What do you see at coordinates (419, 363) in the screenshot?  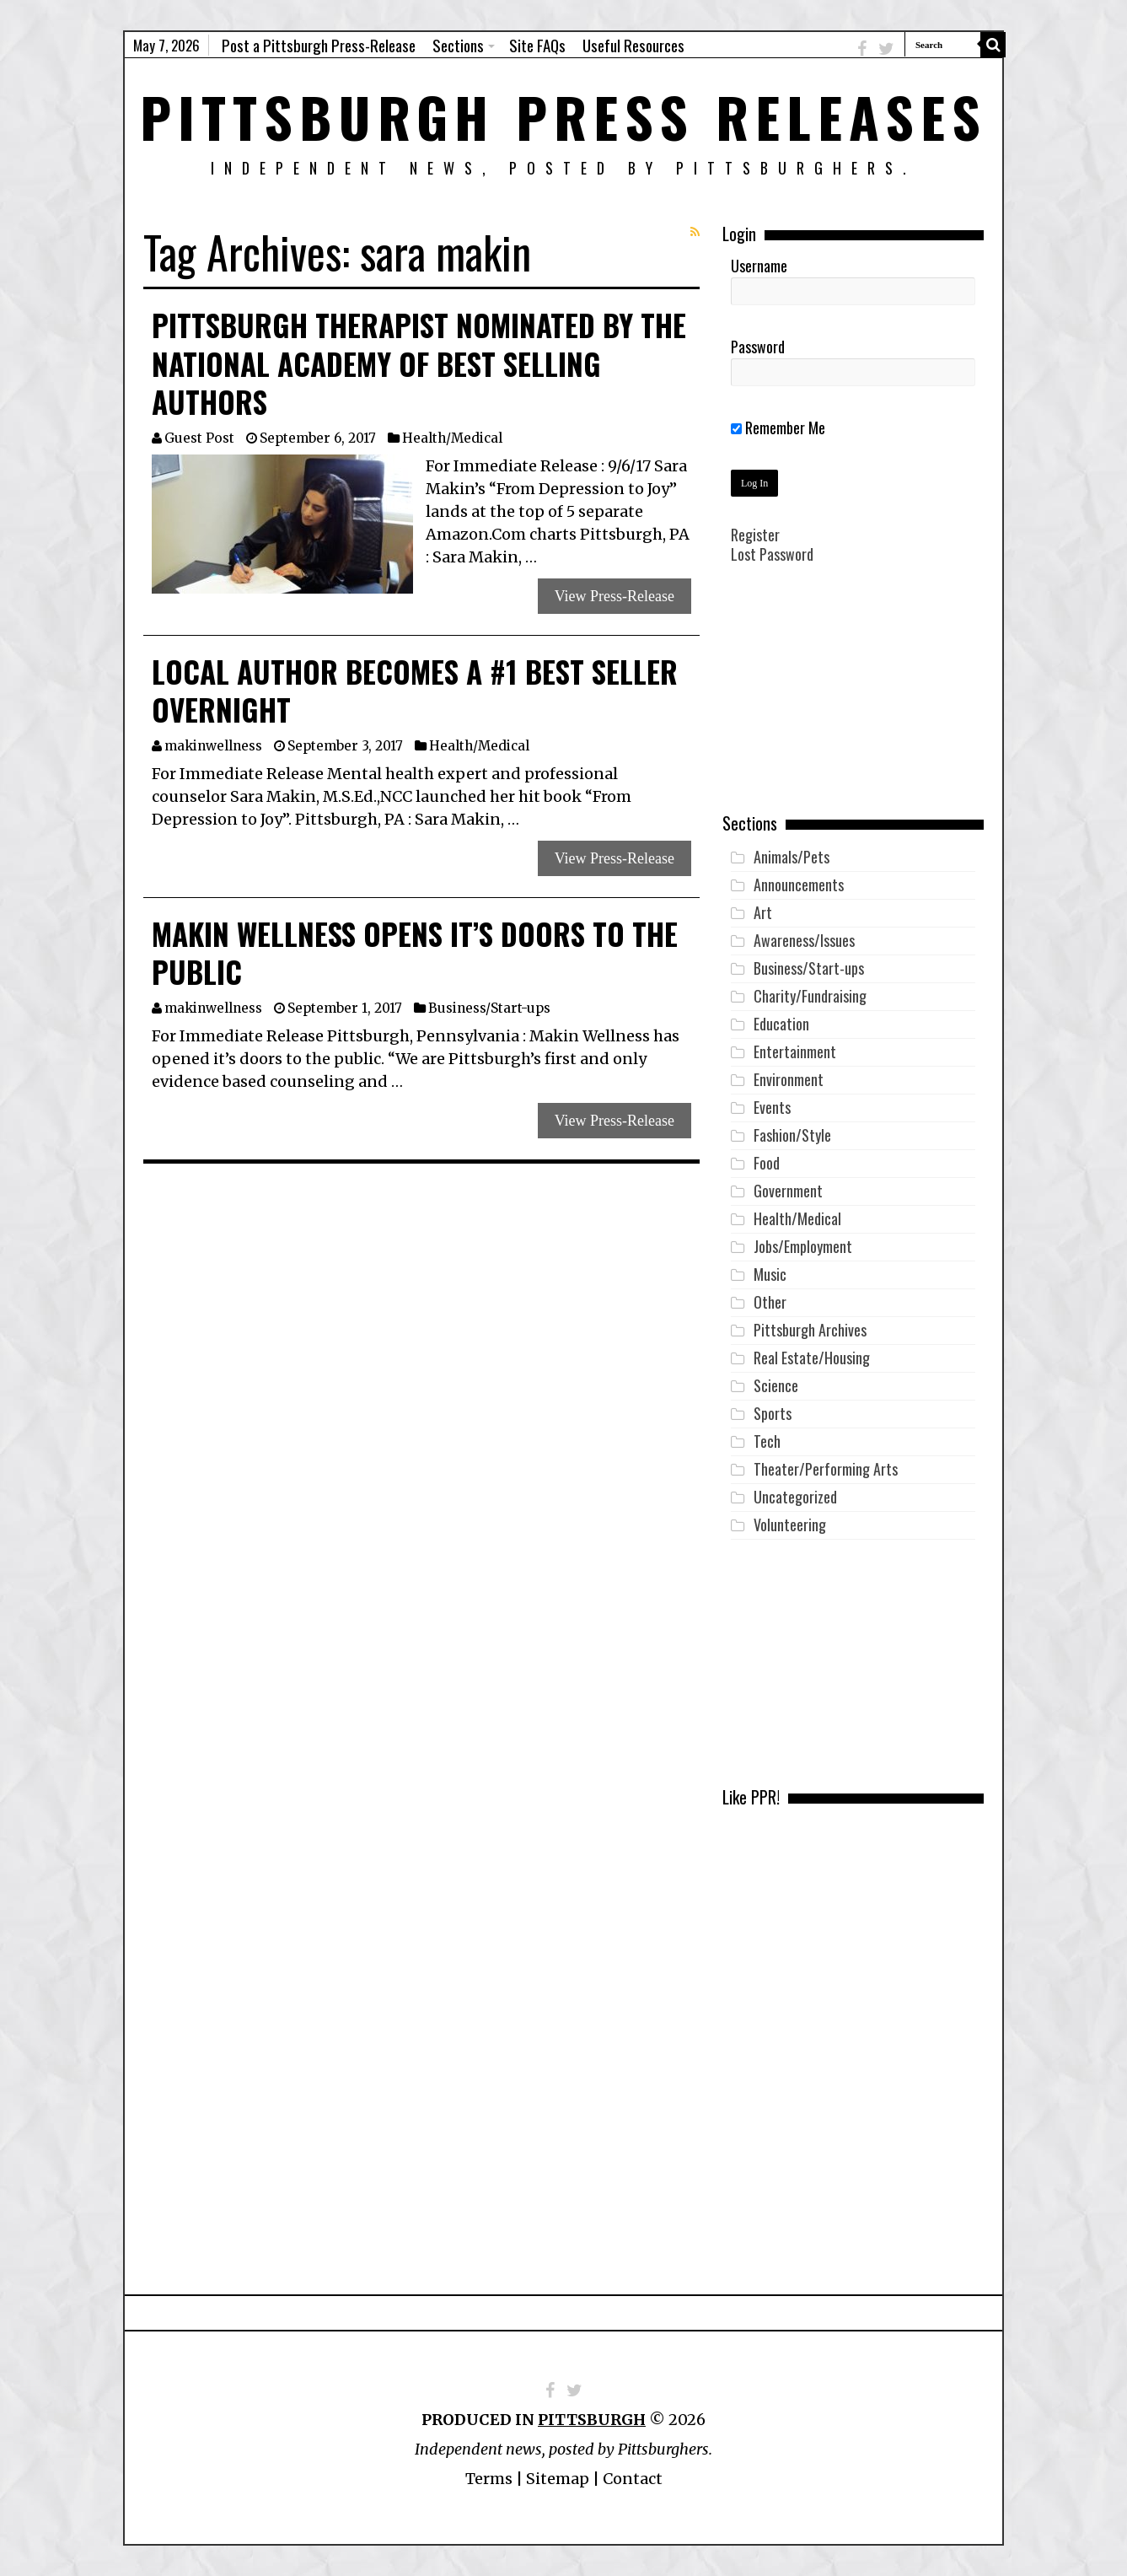 I see `Pittsburgh Therapist Nominated by the National Academy of Best Selling Authors` at bounding box center [419, 363].